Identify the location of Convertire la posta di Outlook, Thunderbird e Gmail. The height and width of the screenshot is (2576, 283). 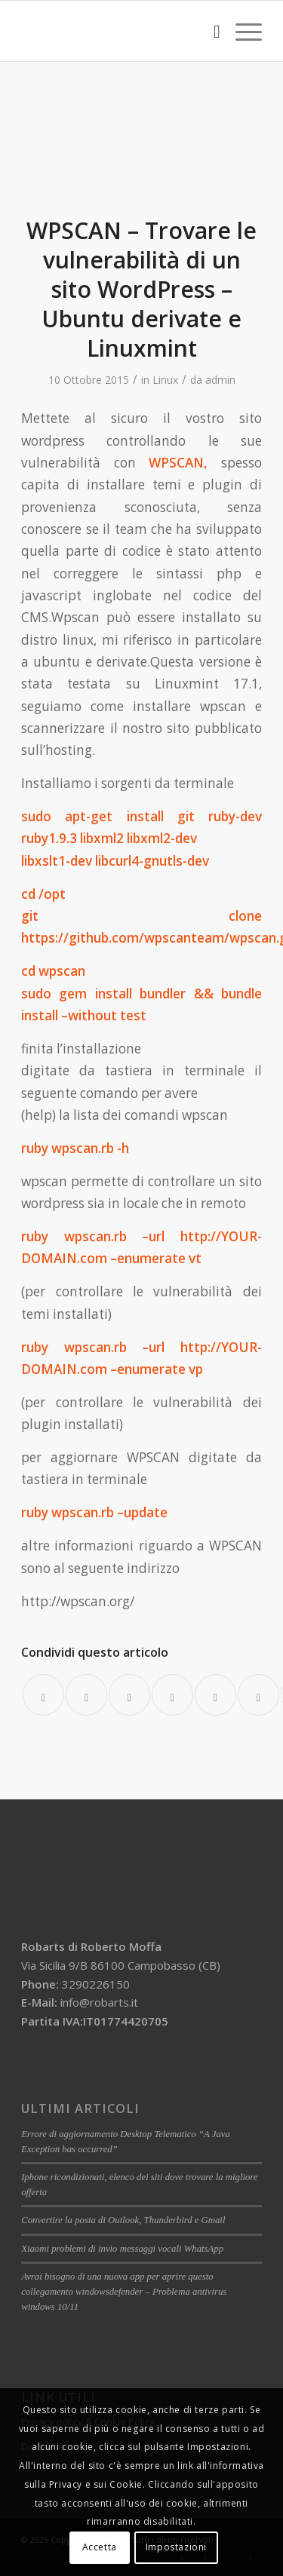
(123, 2220).